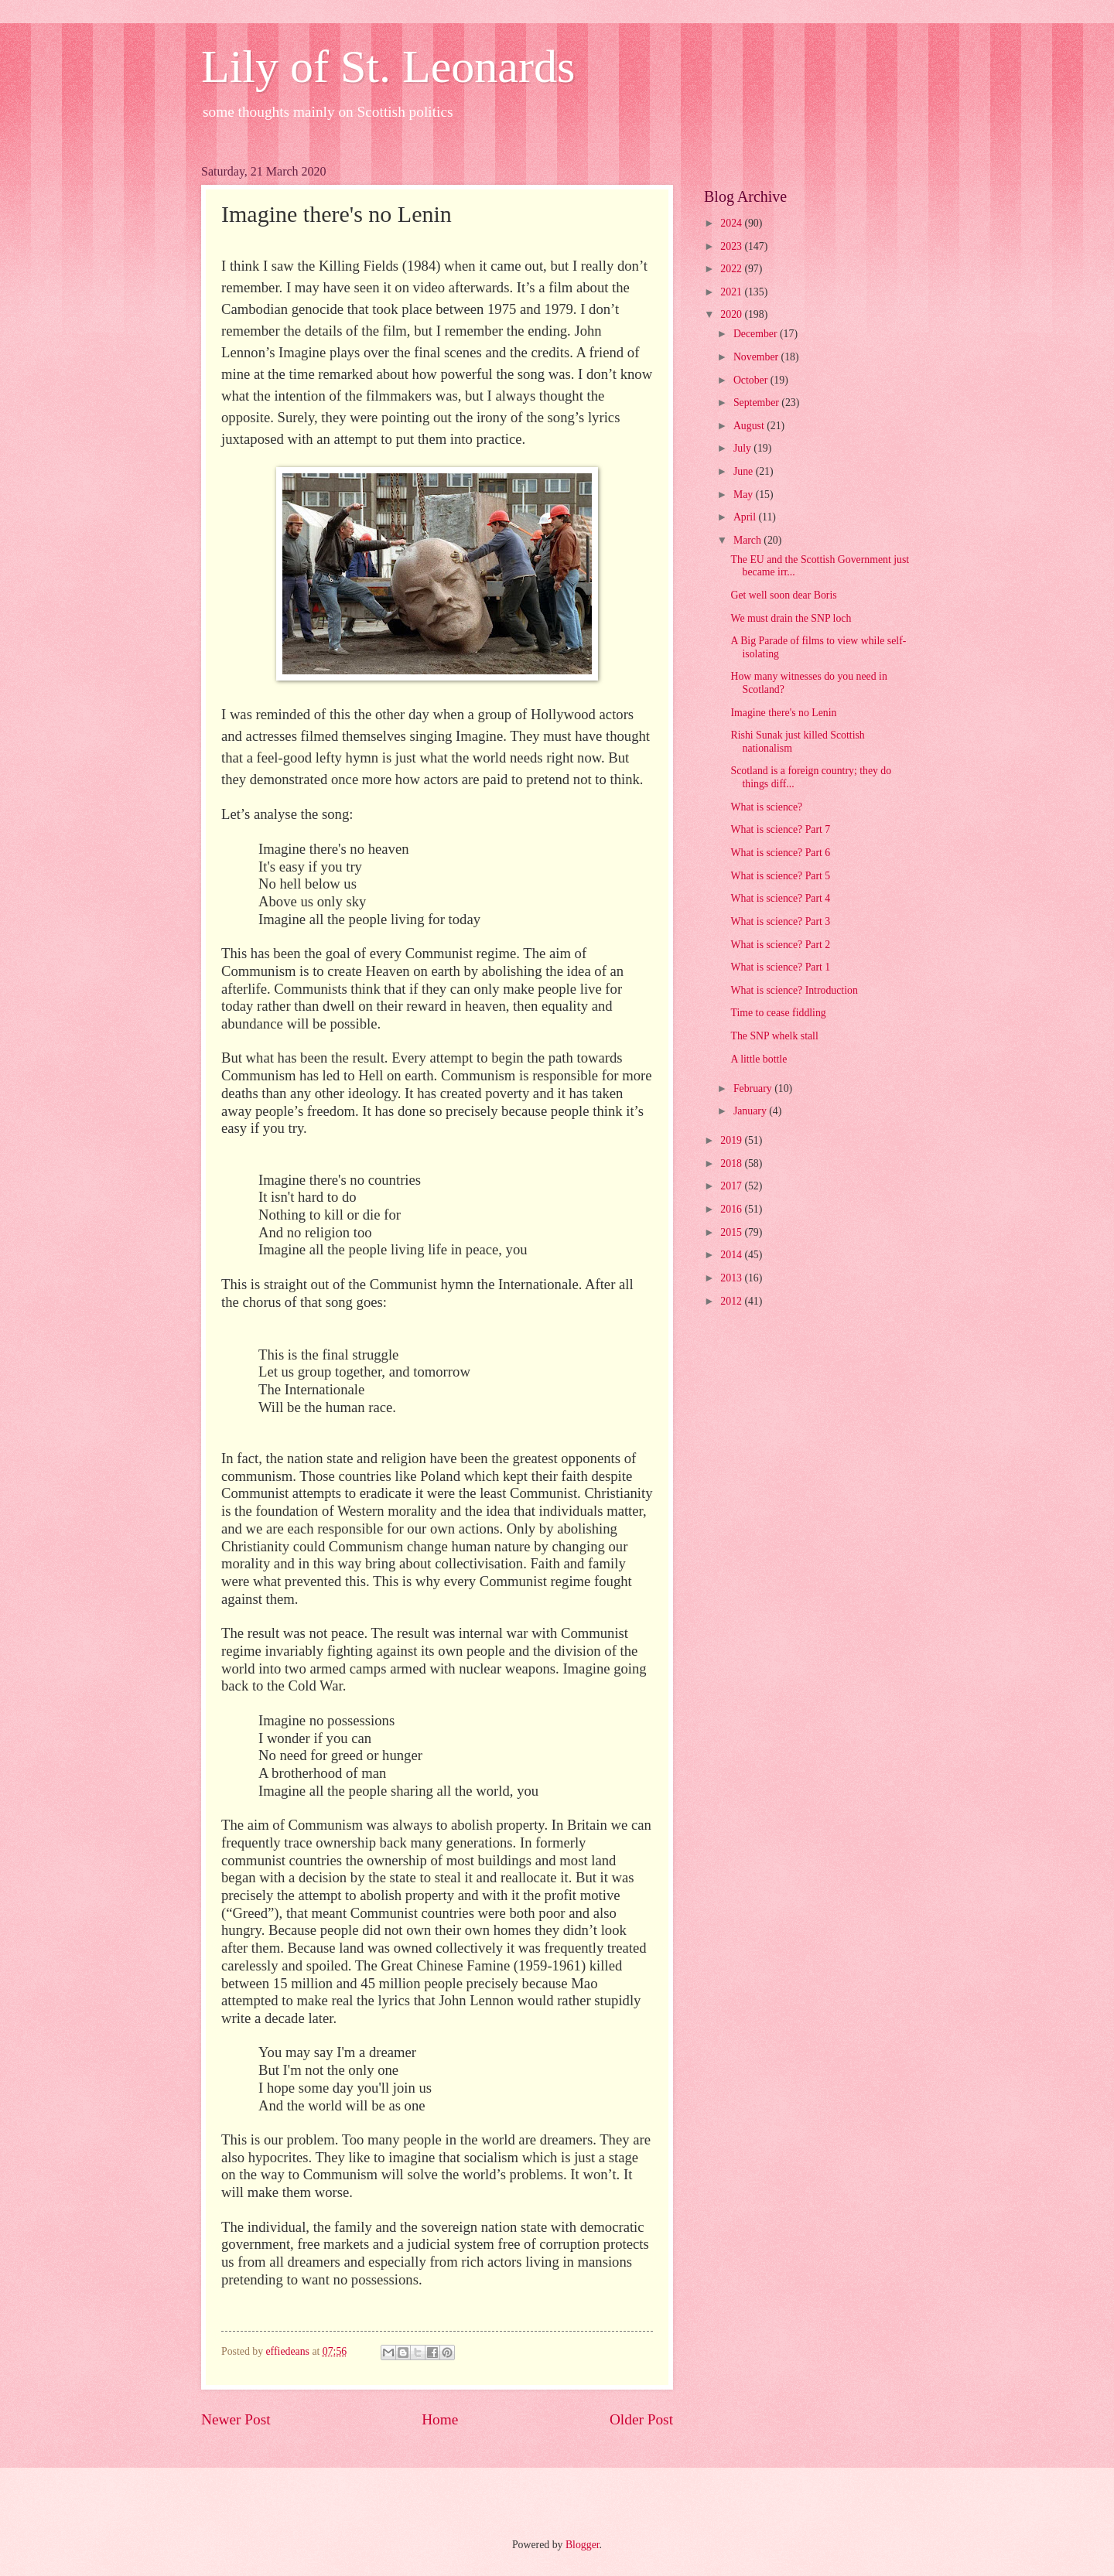 This screenshot has height=2576, width=1114. I want to click on 2017, so click(732, 1186).